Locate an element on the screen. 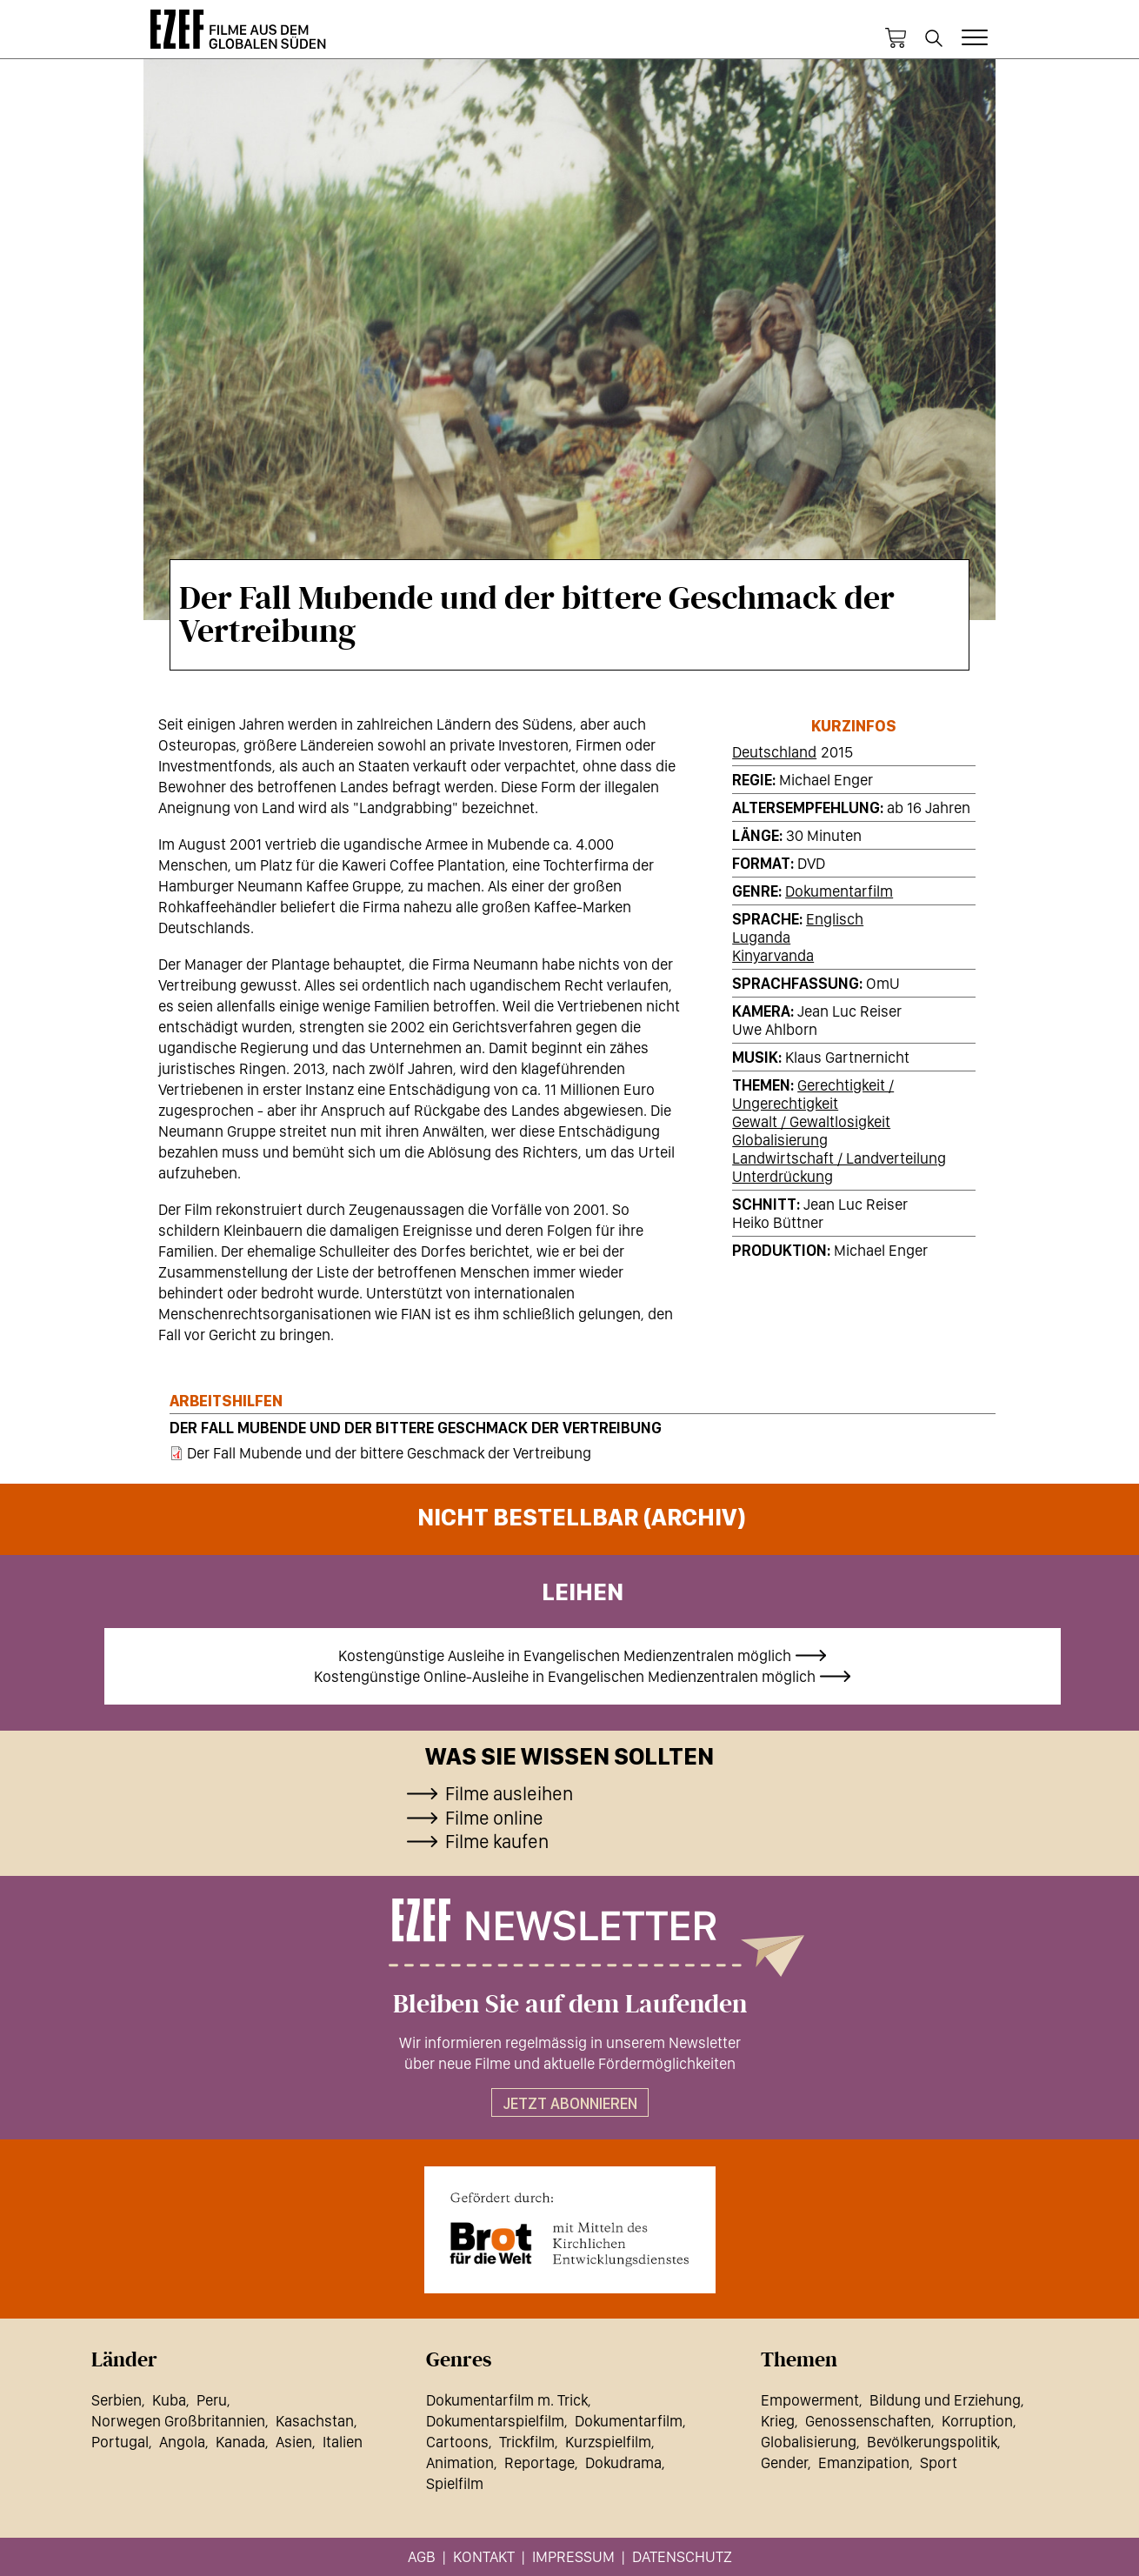 The image size is (1139, 2576). Jetzt abonnieren is located at coordinates (570, 2103).